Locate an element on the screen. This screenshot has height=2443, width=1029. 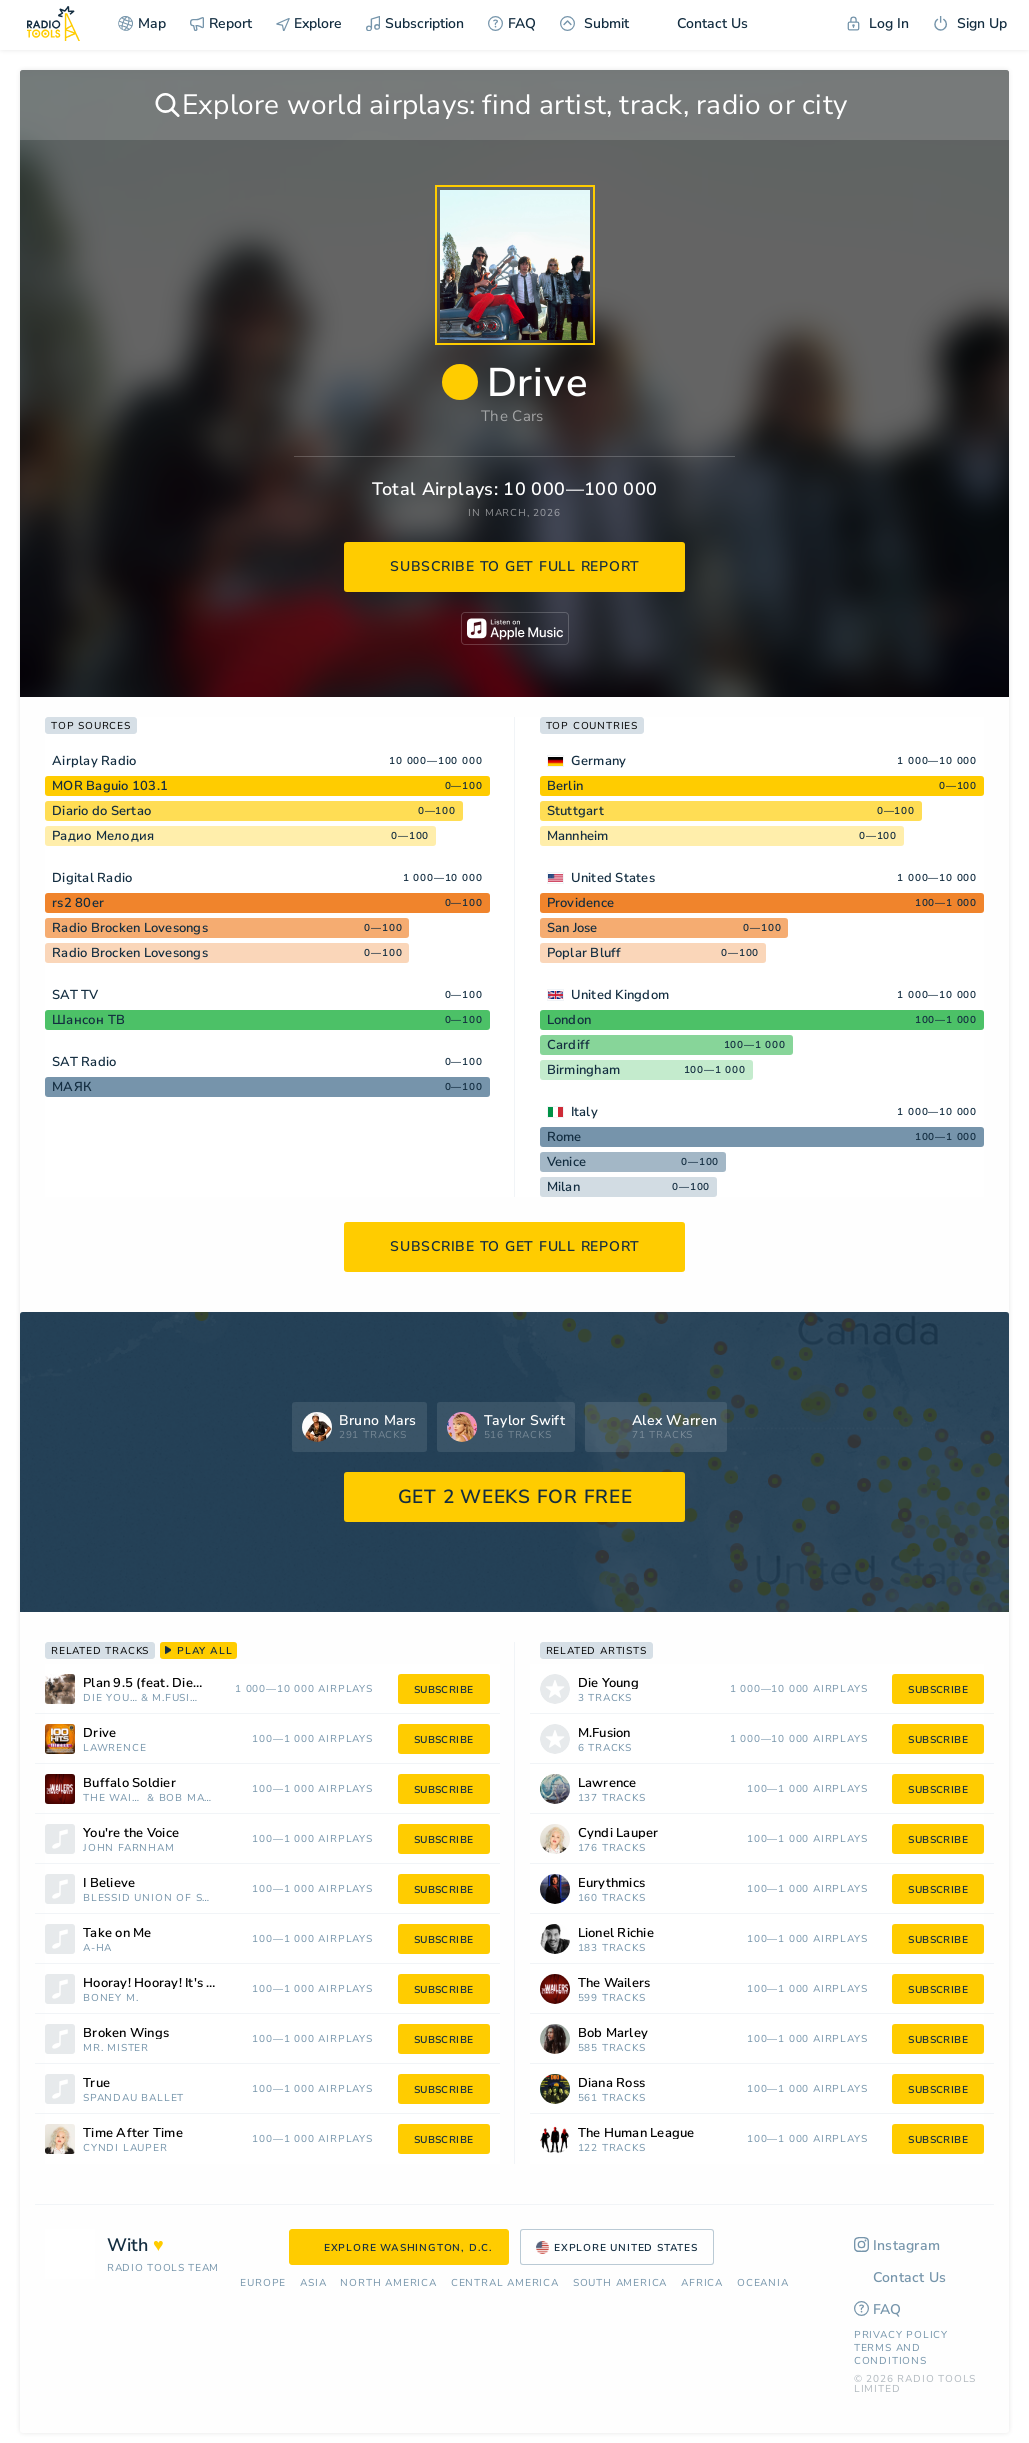
Cardiff is located at coordinates (569, 1045).